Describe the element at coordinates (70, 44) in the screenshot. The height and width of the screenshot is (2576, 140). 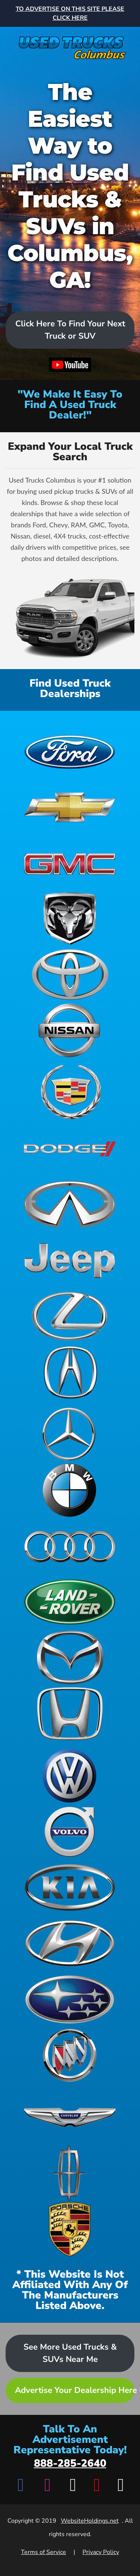
I see `[Home]` at that location.